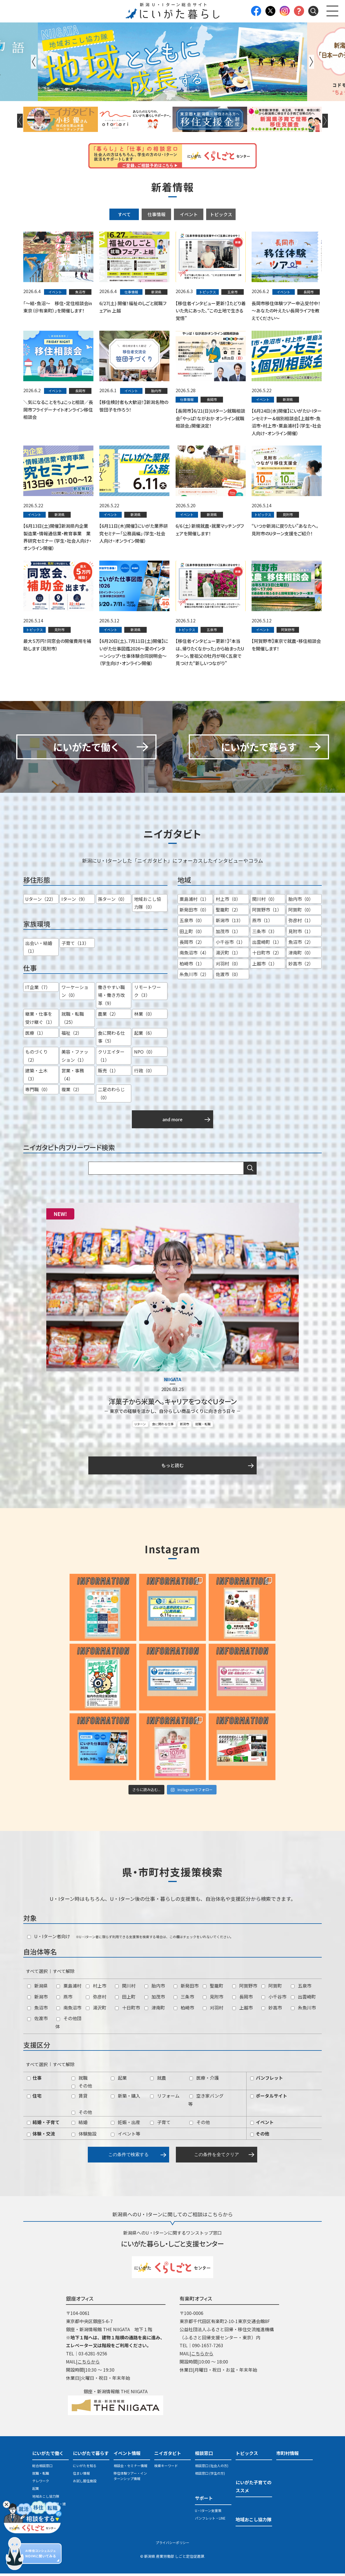  Describe the element at coordinates (264, 901) in the screenshot. I see `関川村（0）` at that location.